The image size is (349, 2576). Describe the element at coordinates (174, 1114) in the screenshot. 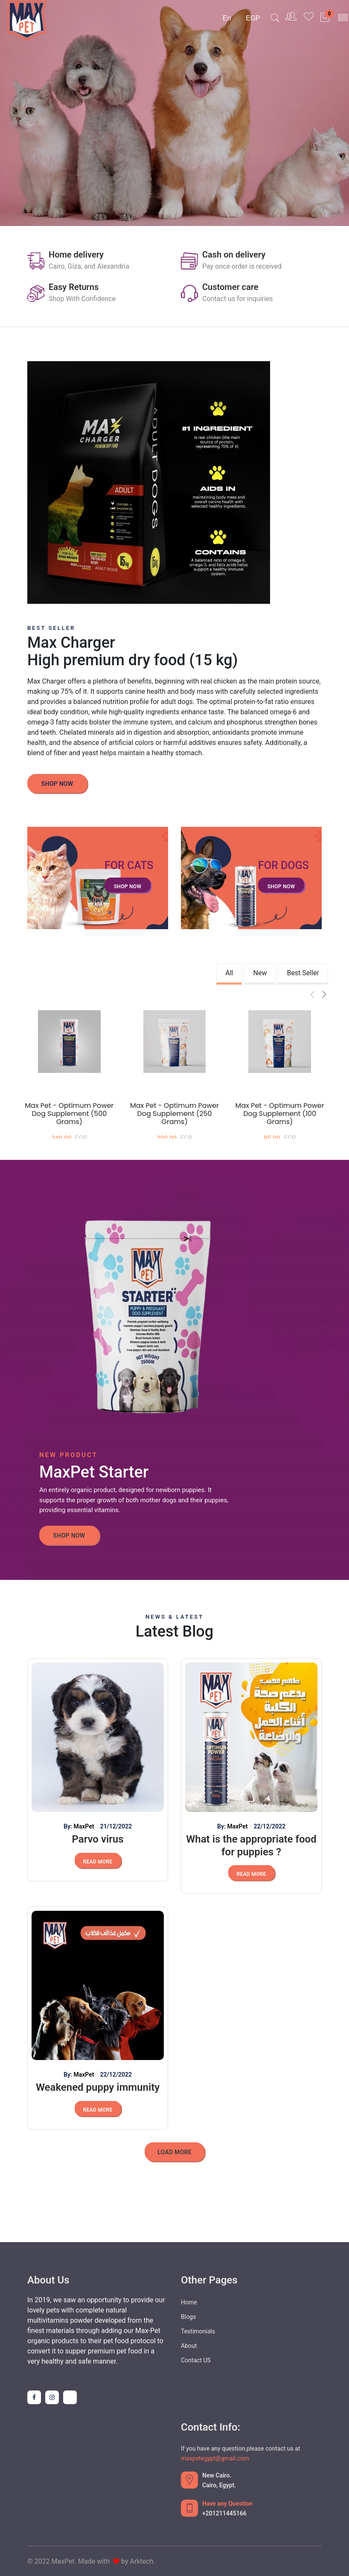

I see `Max Pet - Optimum Power Dog Supplement (250 grams)` at that location.